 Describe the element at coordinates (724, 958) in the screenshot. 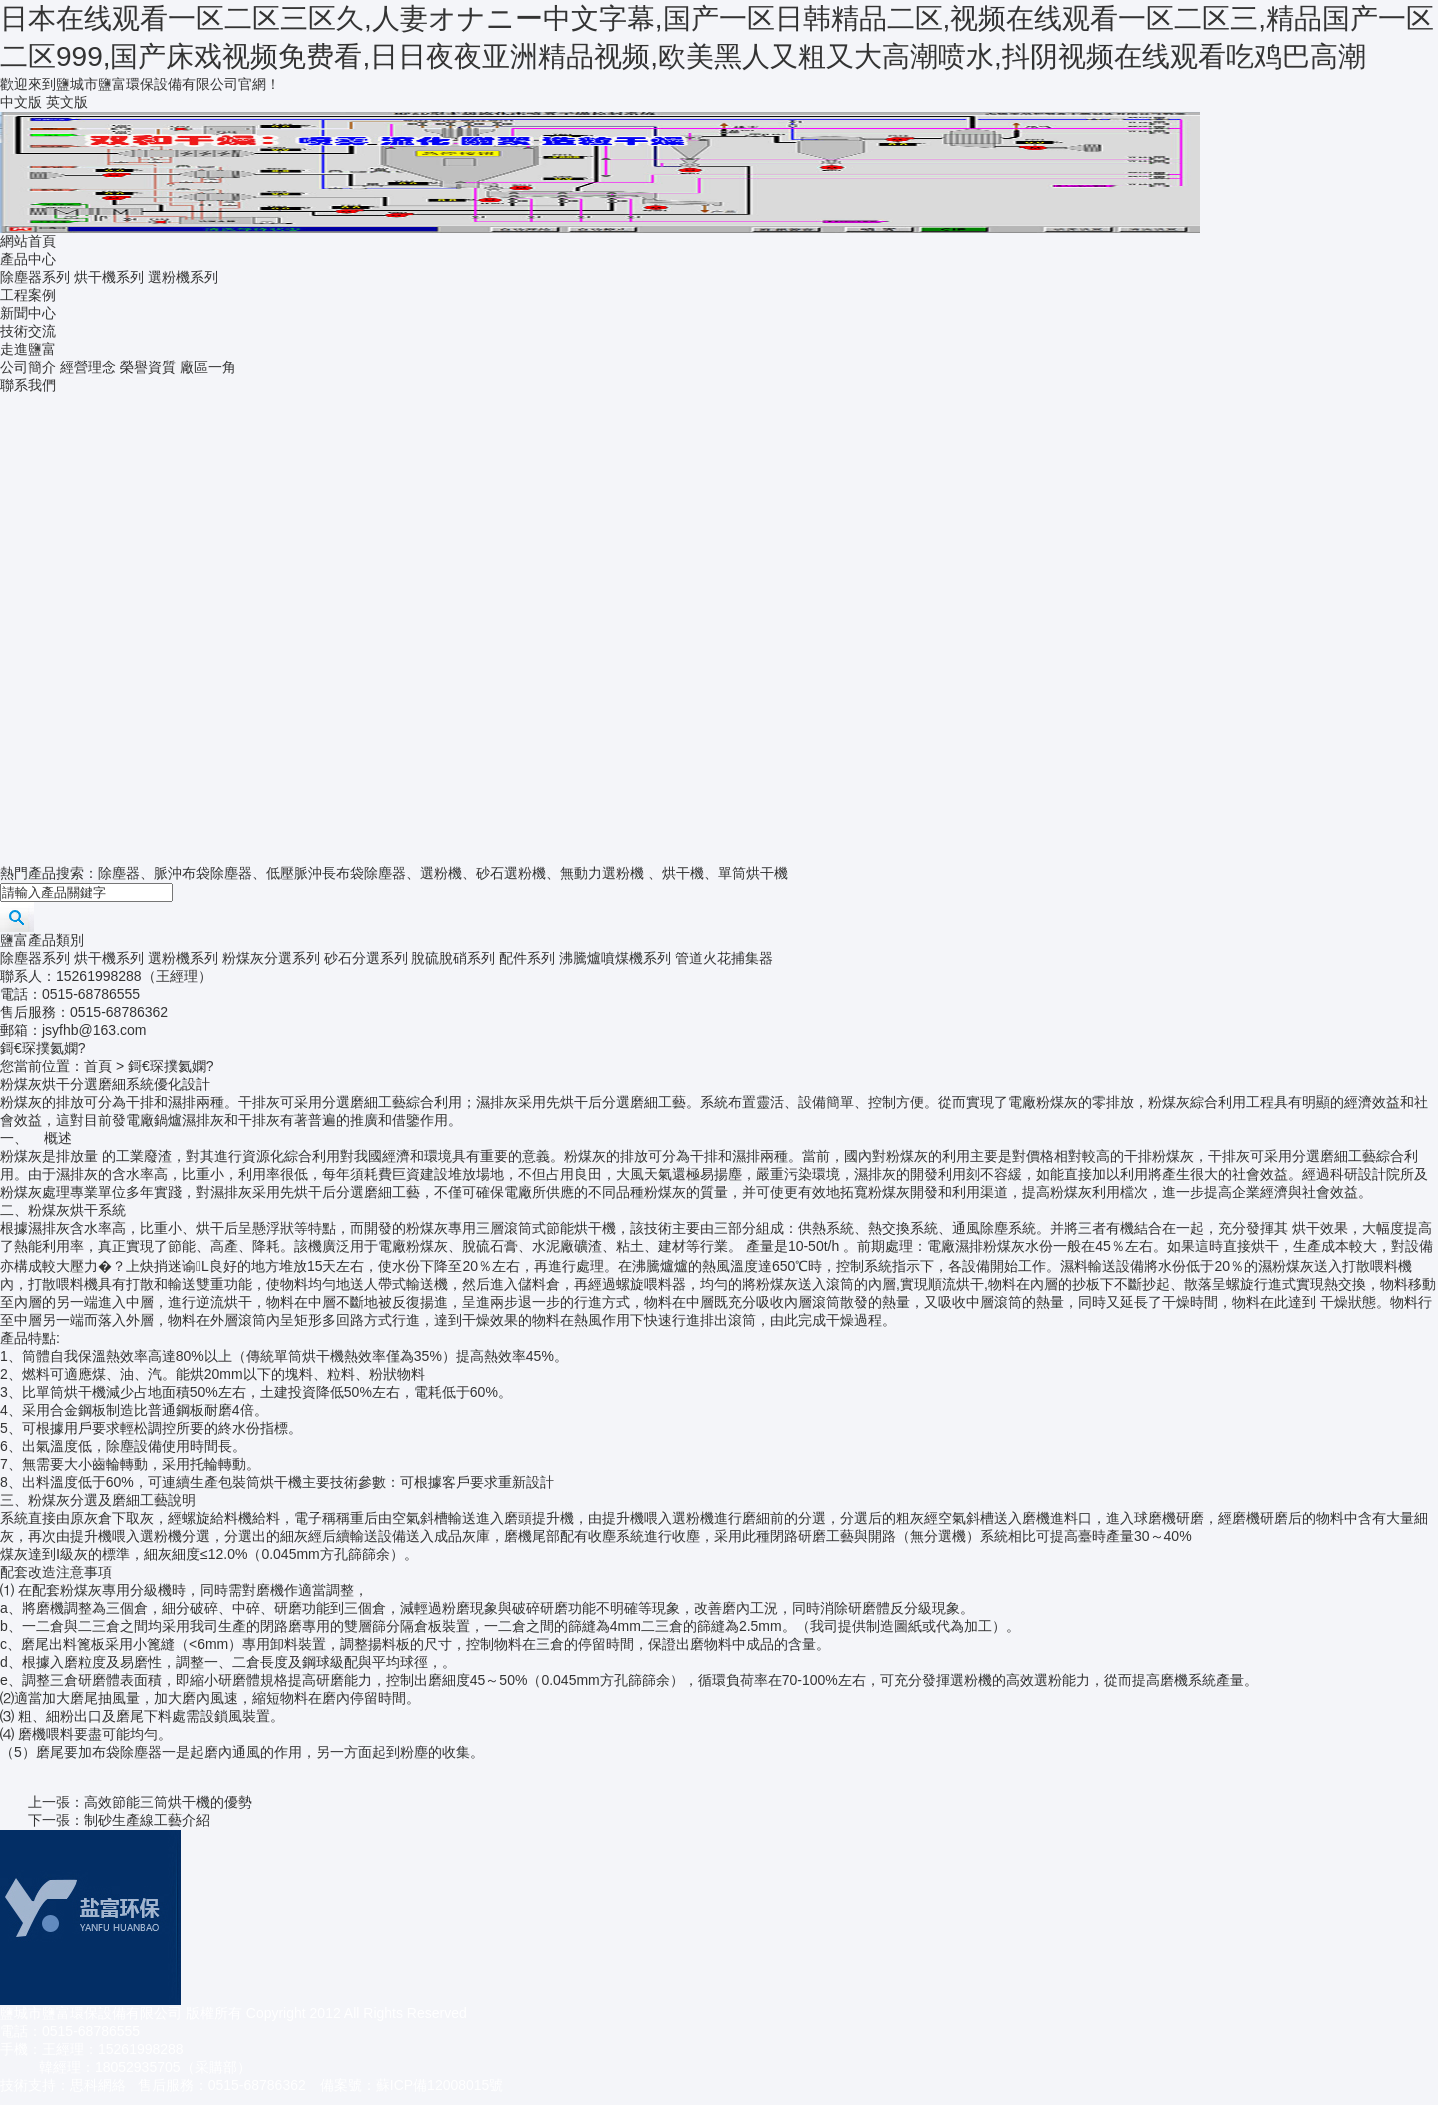

I see `管道火花捕集器` at that location.